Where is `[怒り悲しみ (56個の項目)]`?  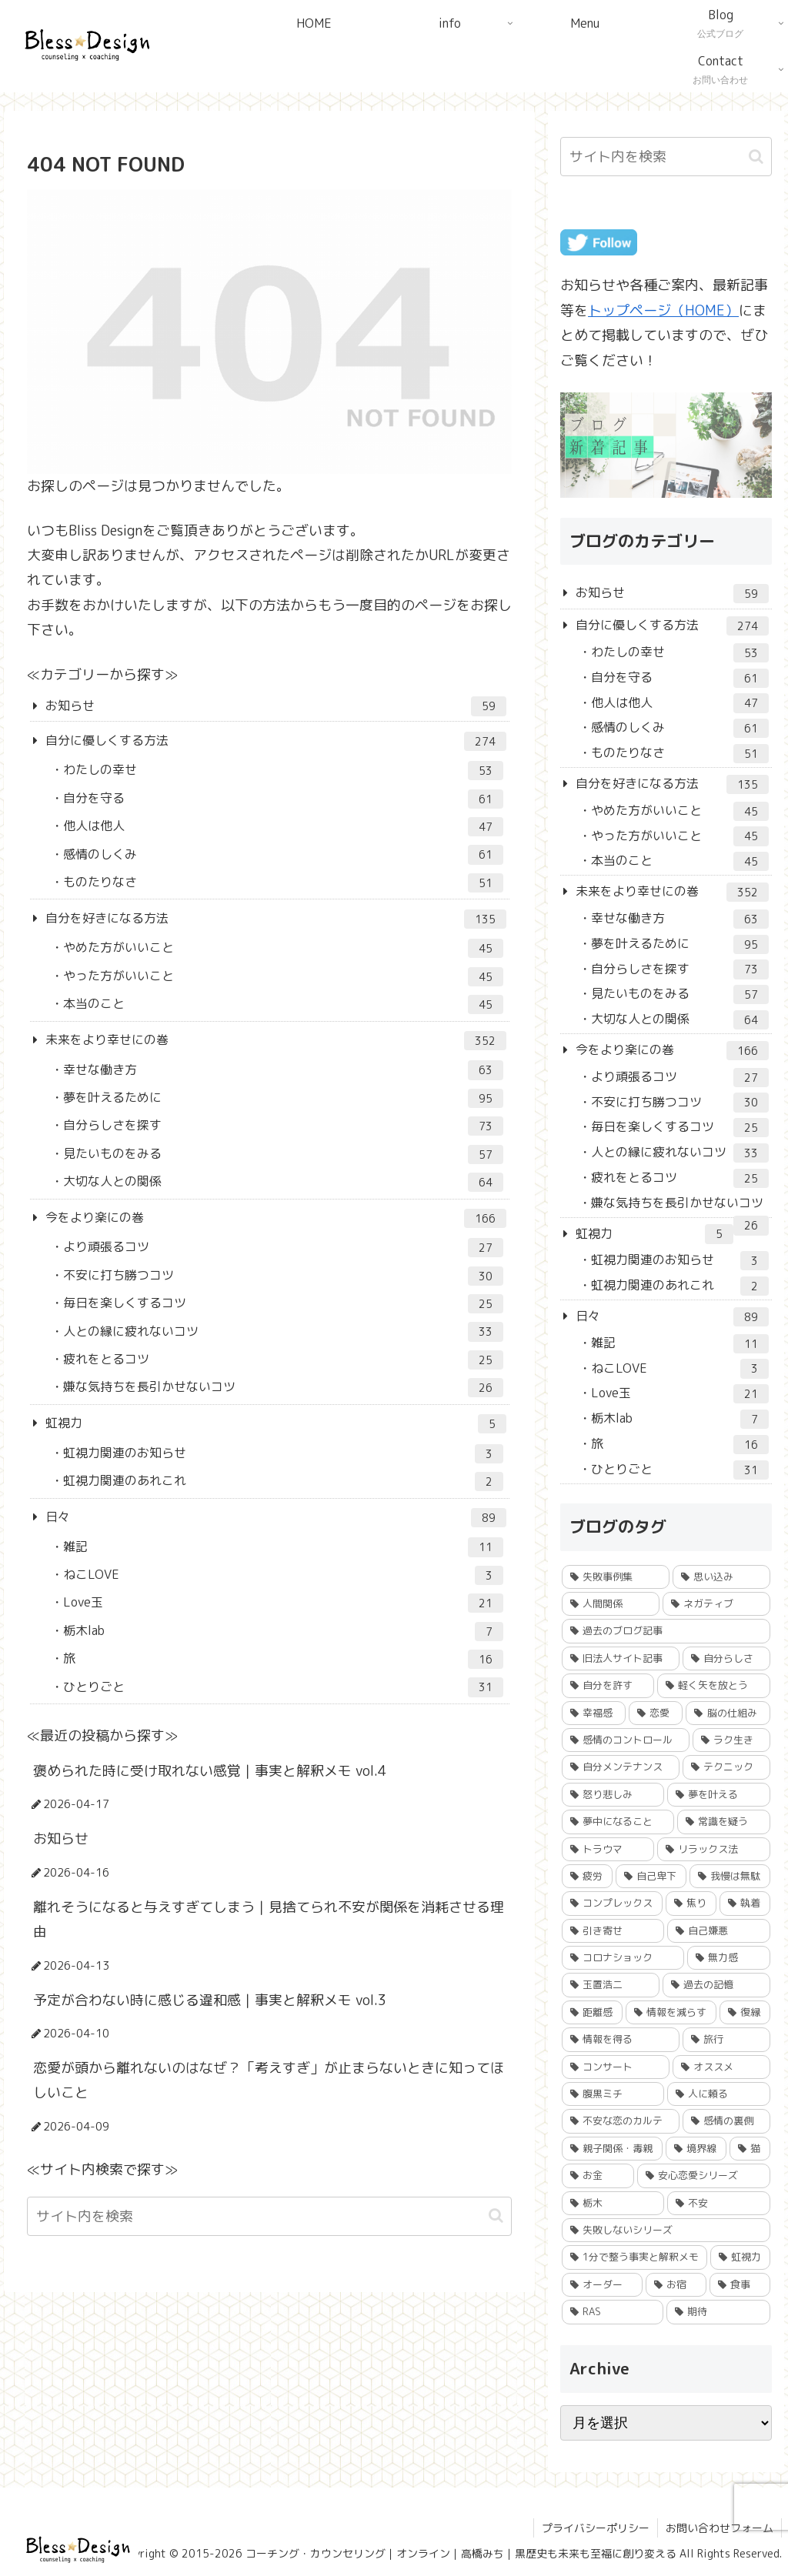
[怒り悲しみ (56個の項目)] is located at coordinates (613, 1795).